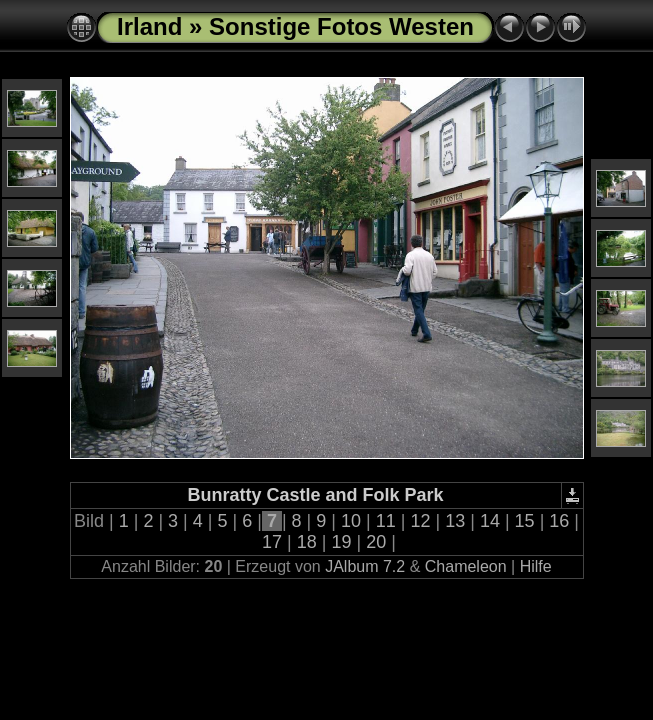  Describe the element at coordinates (307, 542) in the screenshot. I see `18` at that location.